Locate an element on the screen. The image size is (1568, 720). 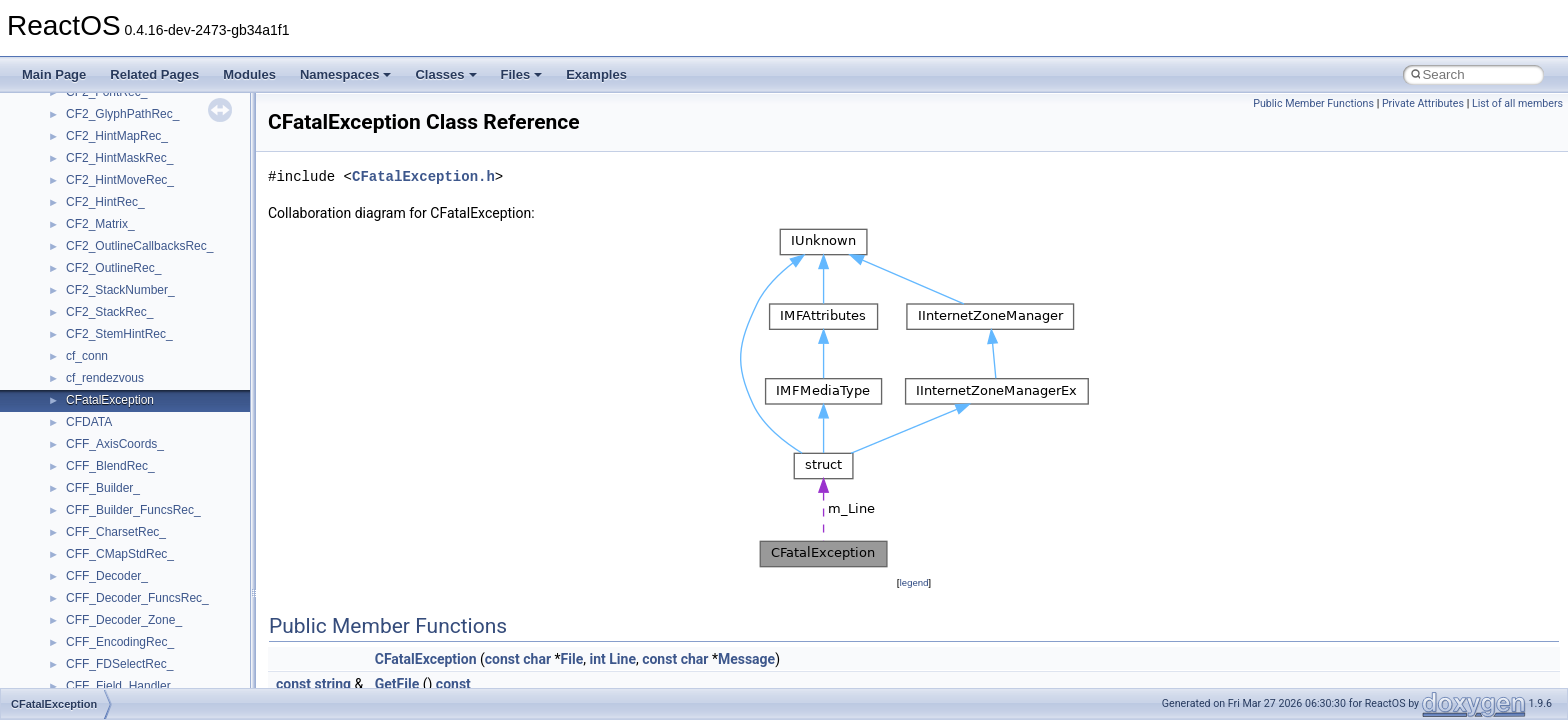
__crt_stdio_stream is located at coordinates (117, 140).